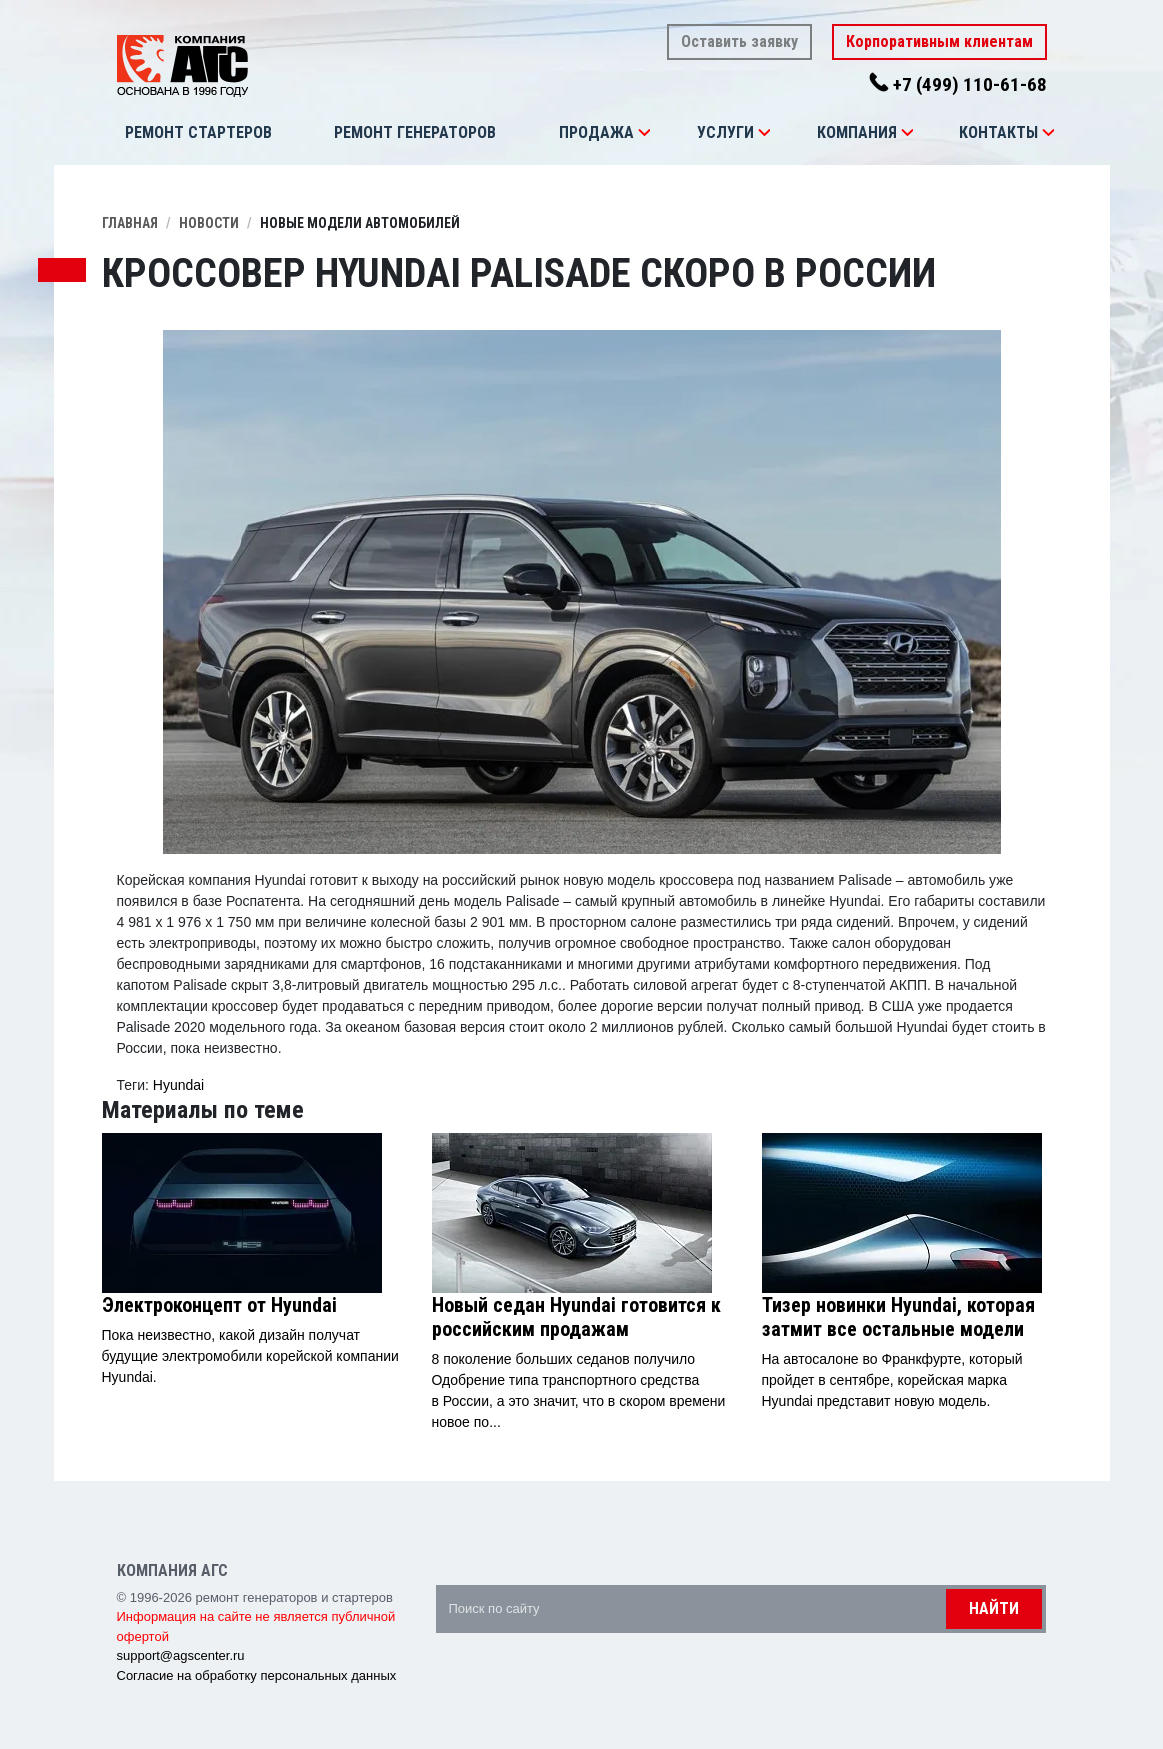 The width and height of the screenshot is (1163, 1749). Describe the element at coordinates (198, 132) in the screenshot. I see `Ремонт стартеров` at that location.